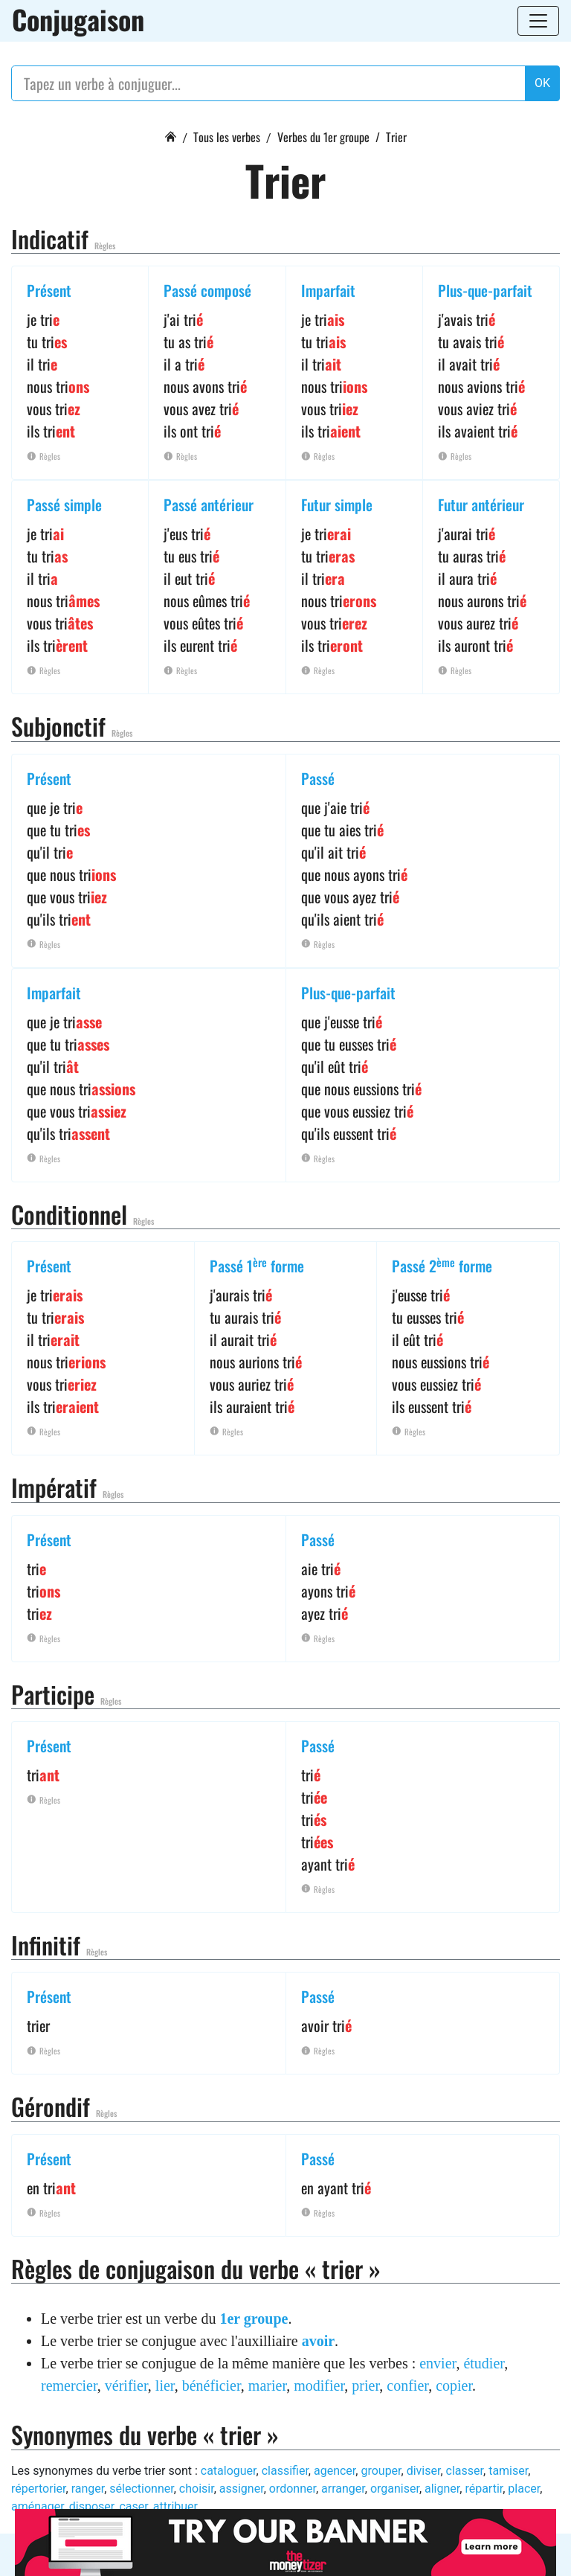 This screenshot has width=571, height=2576. What do you see at coordinates (175, 2506) in the screenshot?
I see `attribuer` at bounding box center [175, 2506].